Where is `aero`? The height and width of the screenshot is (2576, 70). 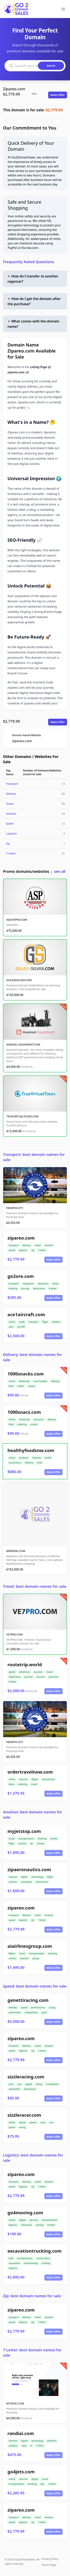 aero is located at coordinates (11, 1326).